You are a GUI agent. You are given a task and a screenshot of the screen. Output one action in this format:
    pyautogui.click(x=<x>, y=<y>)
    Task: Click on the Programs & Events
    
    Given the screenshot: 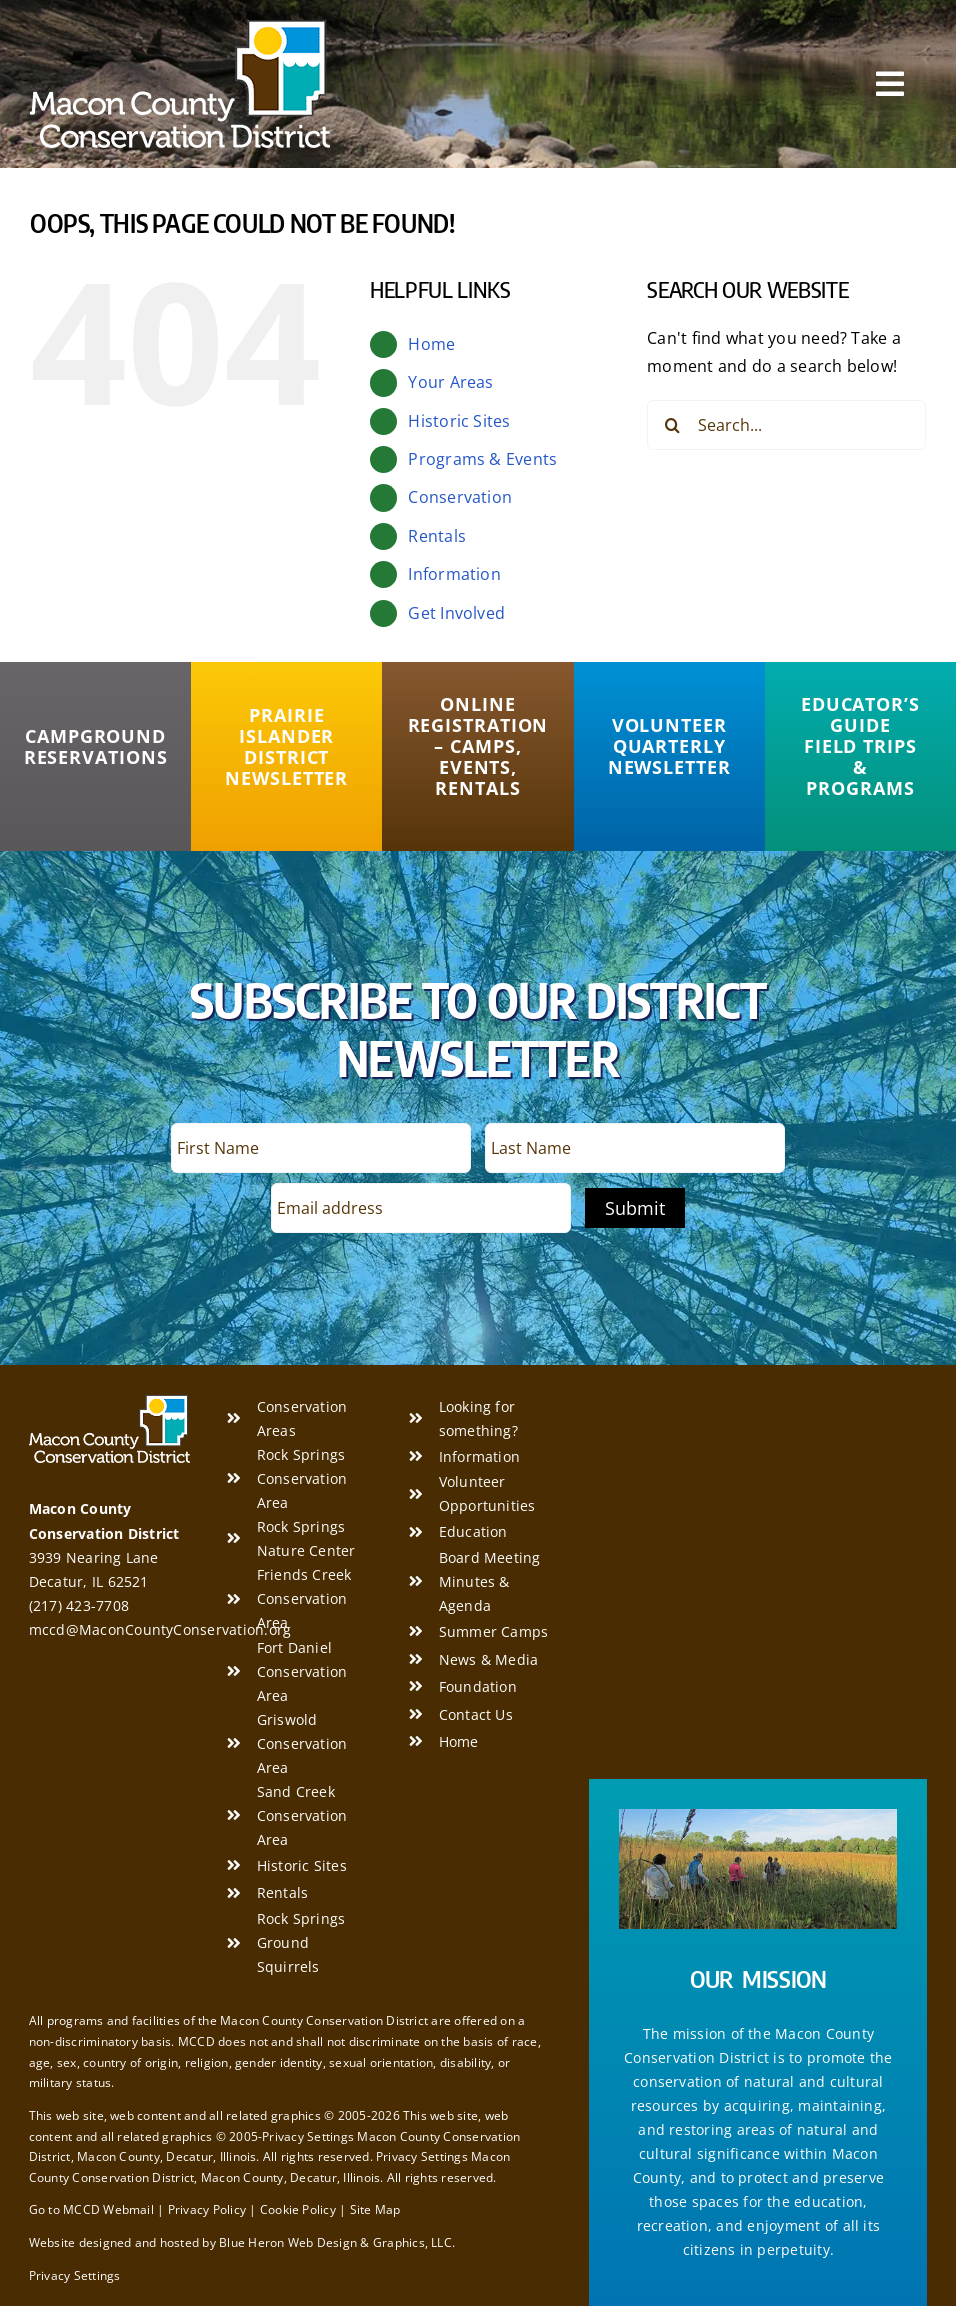 What is the action you would take?
    pyautogui.click(x=482, y=459)
    